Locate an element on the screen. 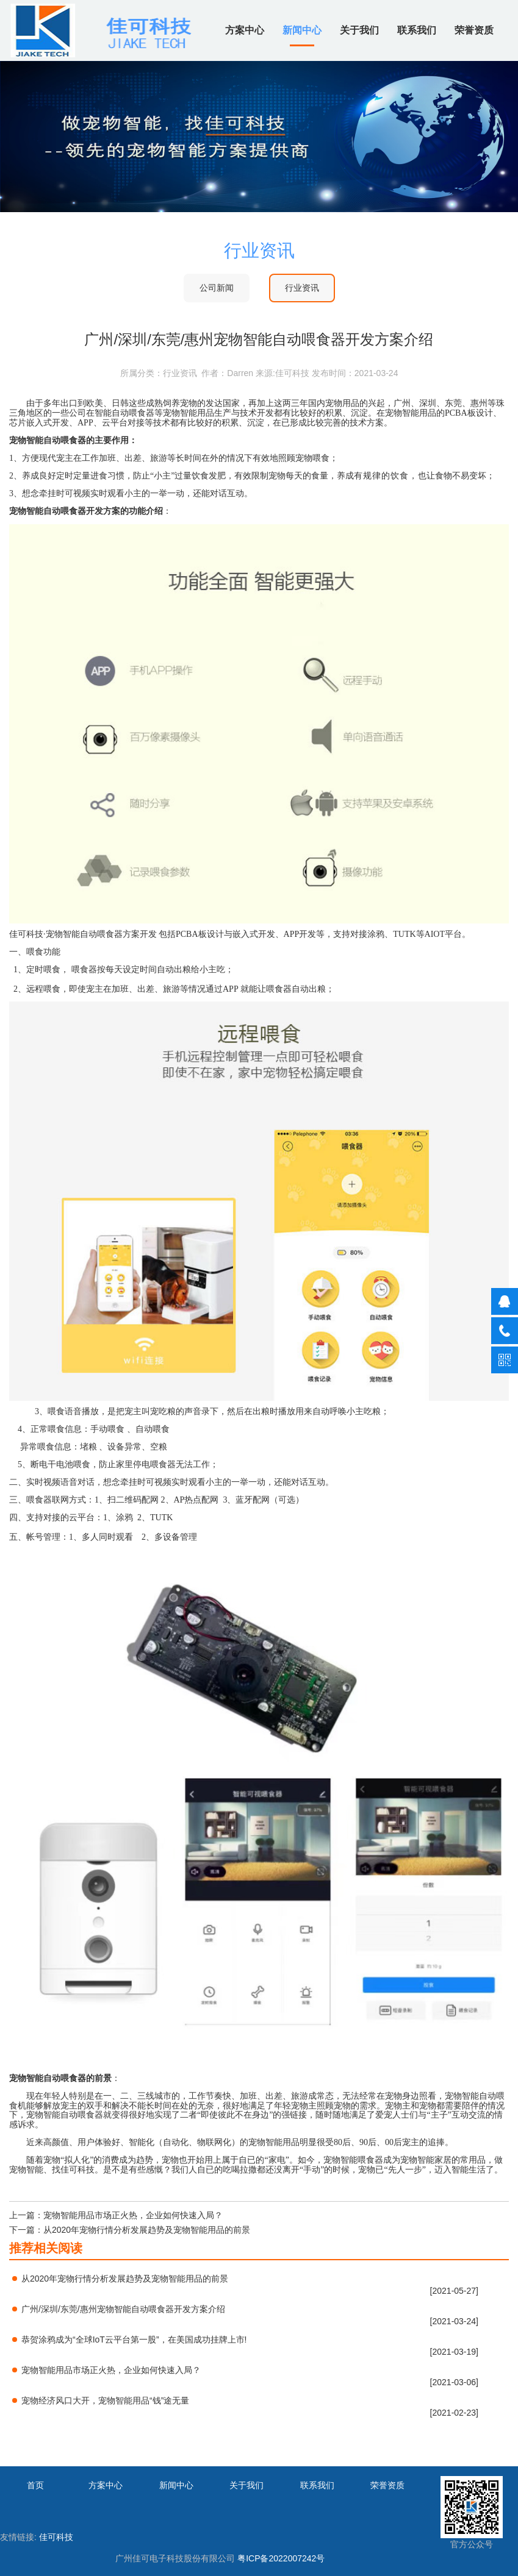 This screenshot has width=518, height=2576. 上一篇：宠物智能用品市场正火热，企业如何快速入局？ is located at coordinates (116, 2215).